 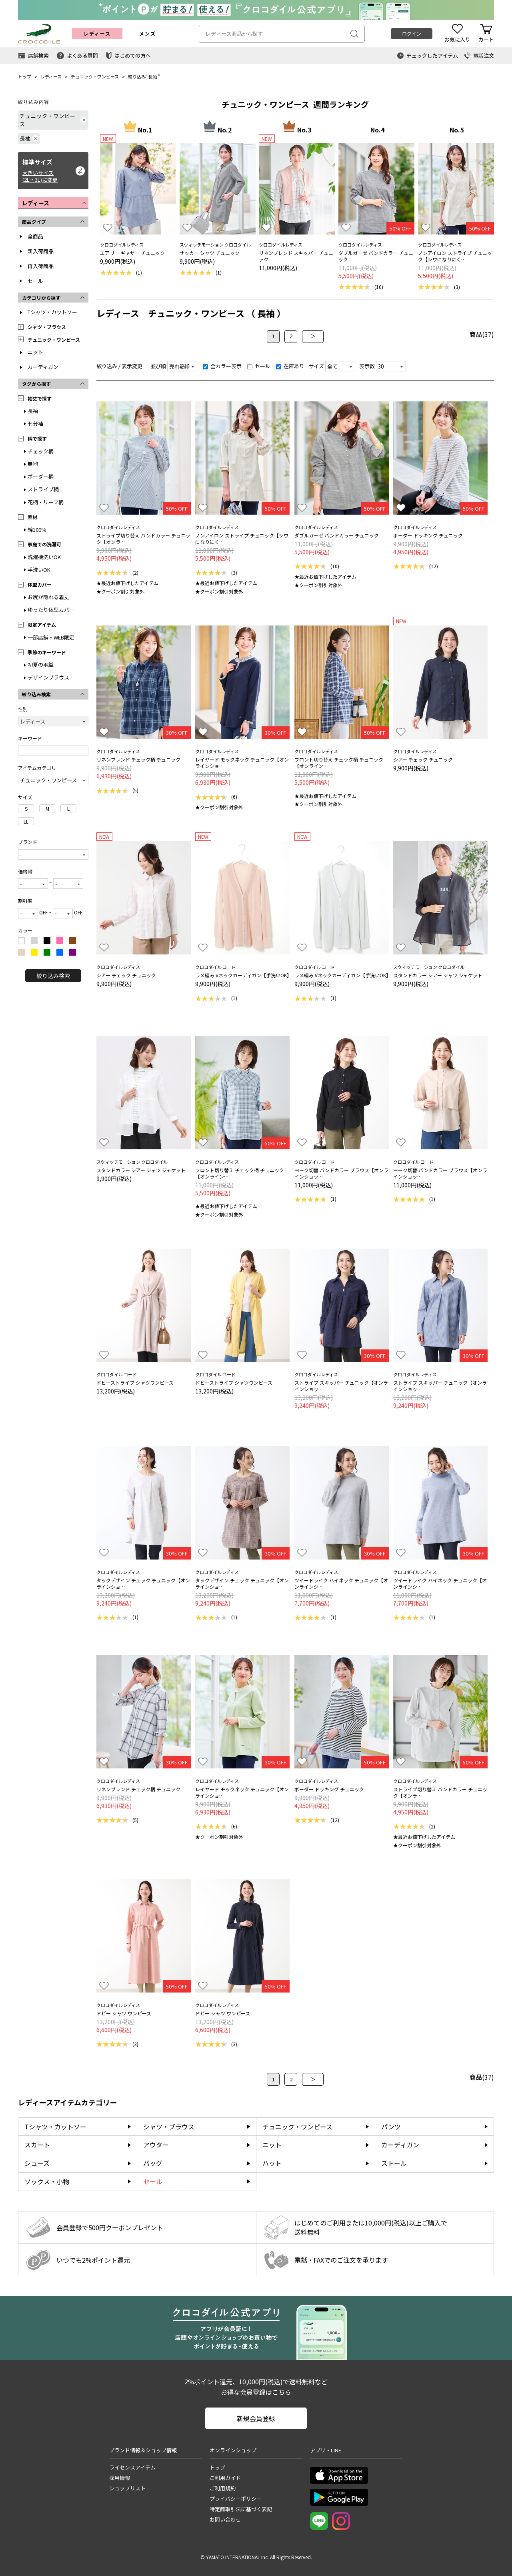 What do you see at coordinates (53, 976) in the screenshot?
I see `絞り込み検索` at bounding box center [53, 976].